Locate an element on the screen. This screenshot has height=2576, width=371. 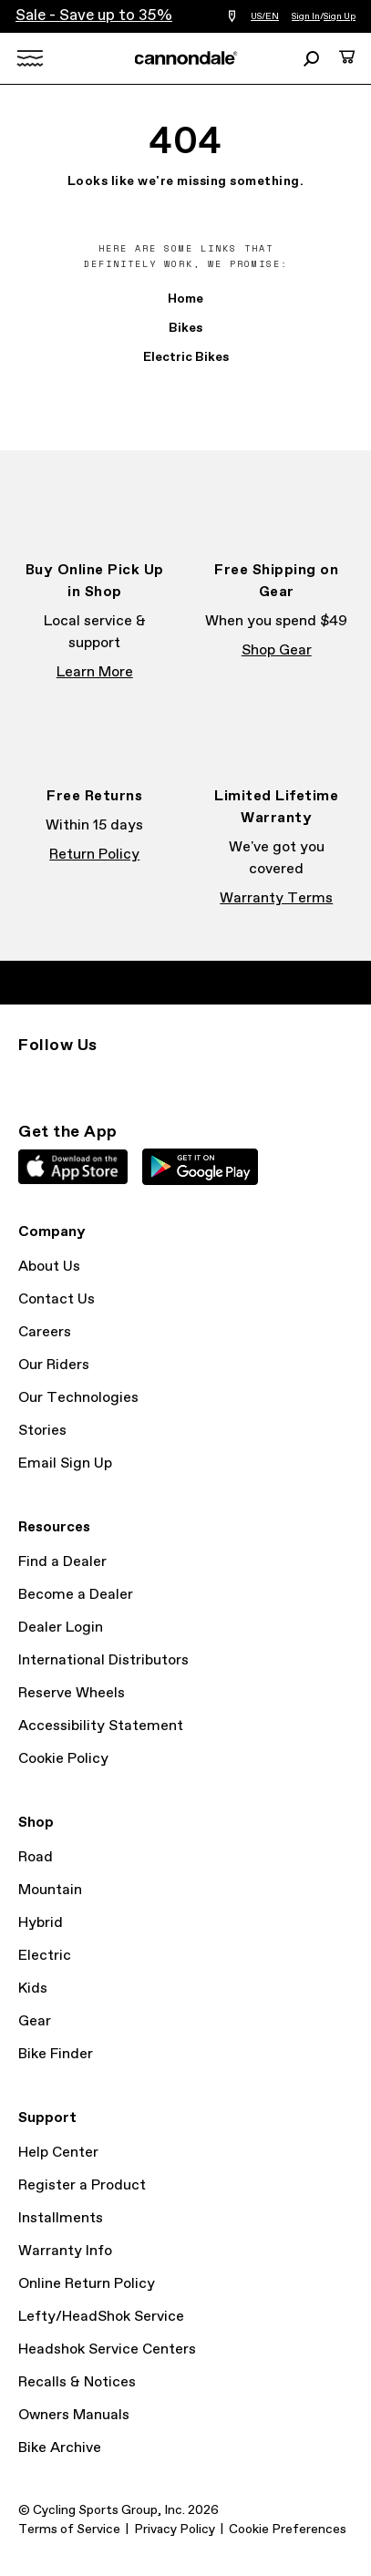
Installments is located at coordinates (60, 2218).